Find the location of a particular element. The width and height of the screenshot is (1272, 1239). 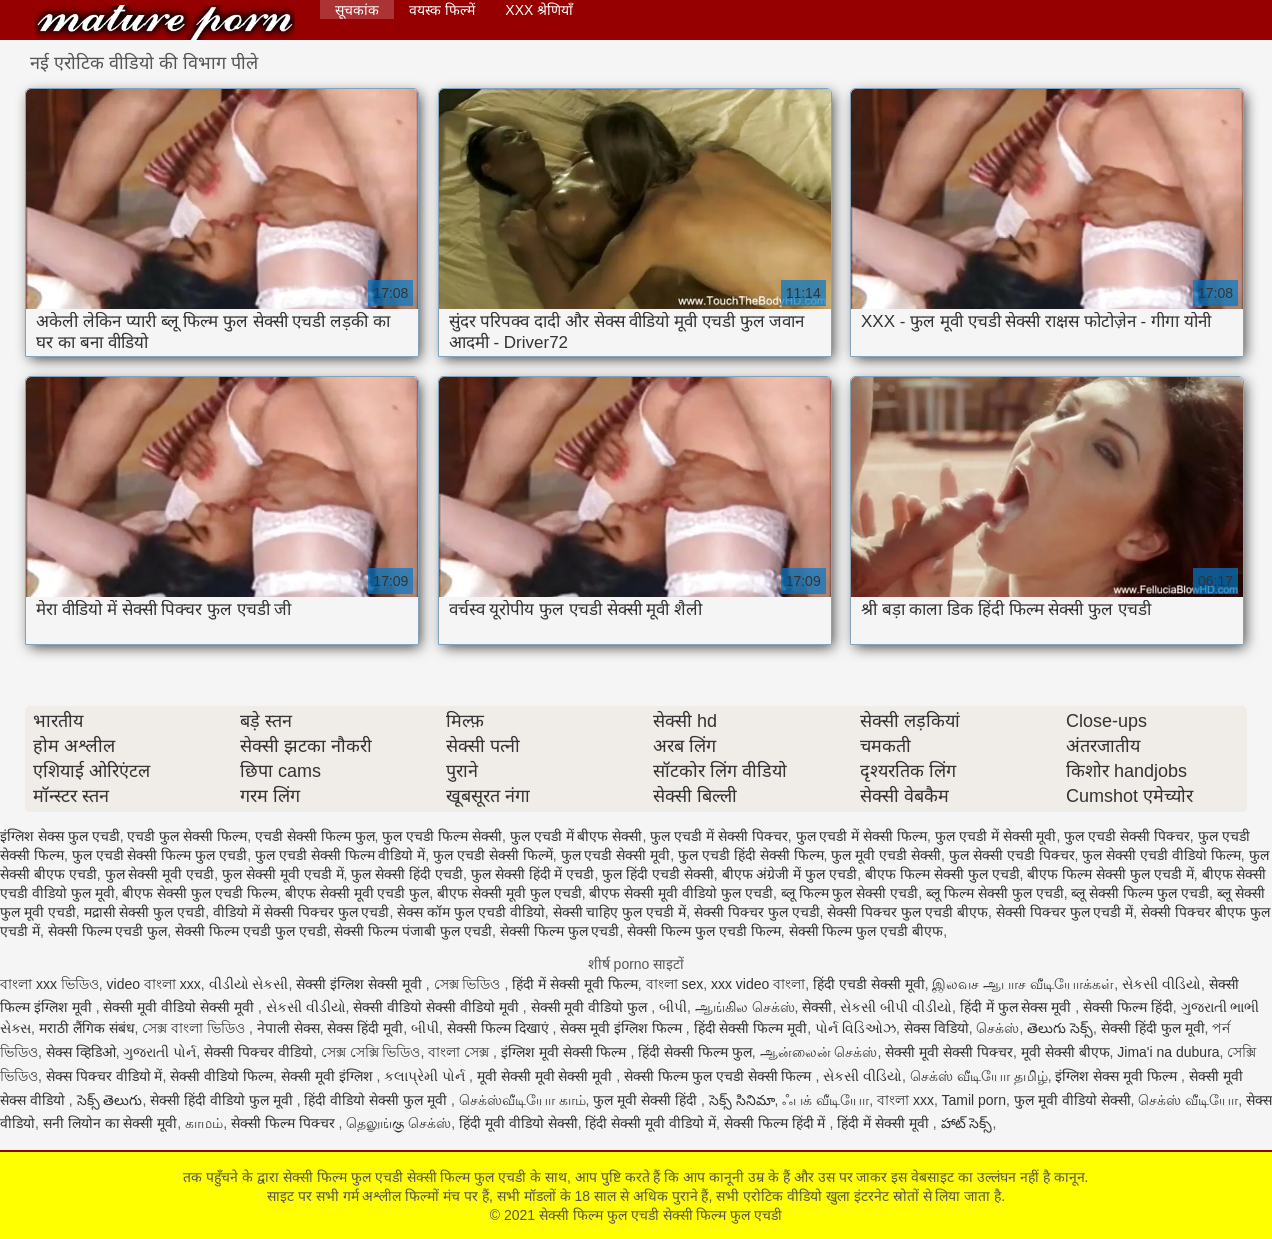

सेक्सी वीडियो सेक्सी वीडियो मूवी is located at coordinates (437, 1007).